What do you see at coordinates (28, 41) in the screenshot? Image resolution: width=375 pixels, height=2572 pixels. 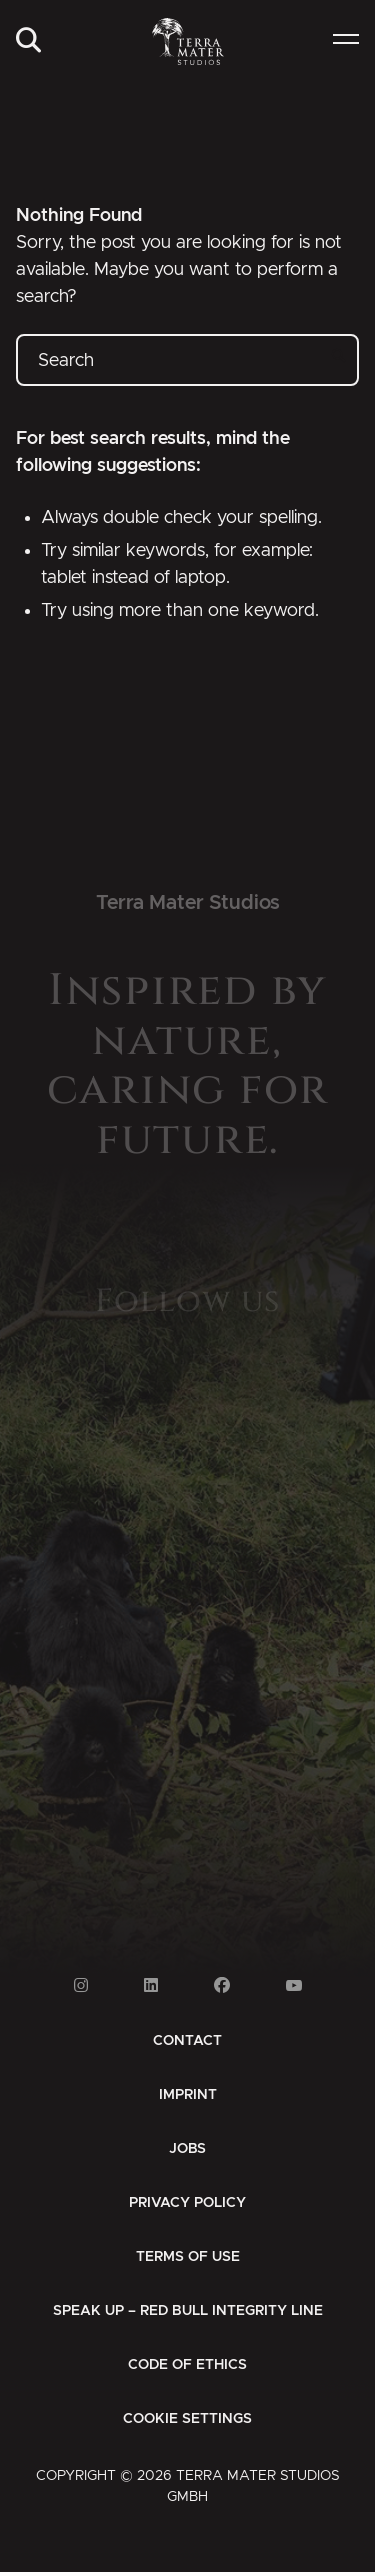 I see `[Search]` at bounding box center [28, 41].